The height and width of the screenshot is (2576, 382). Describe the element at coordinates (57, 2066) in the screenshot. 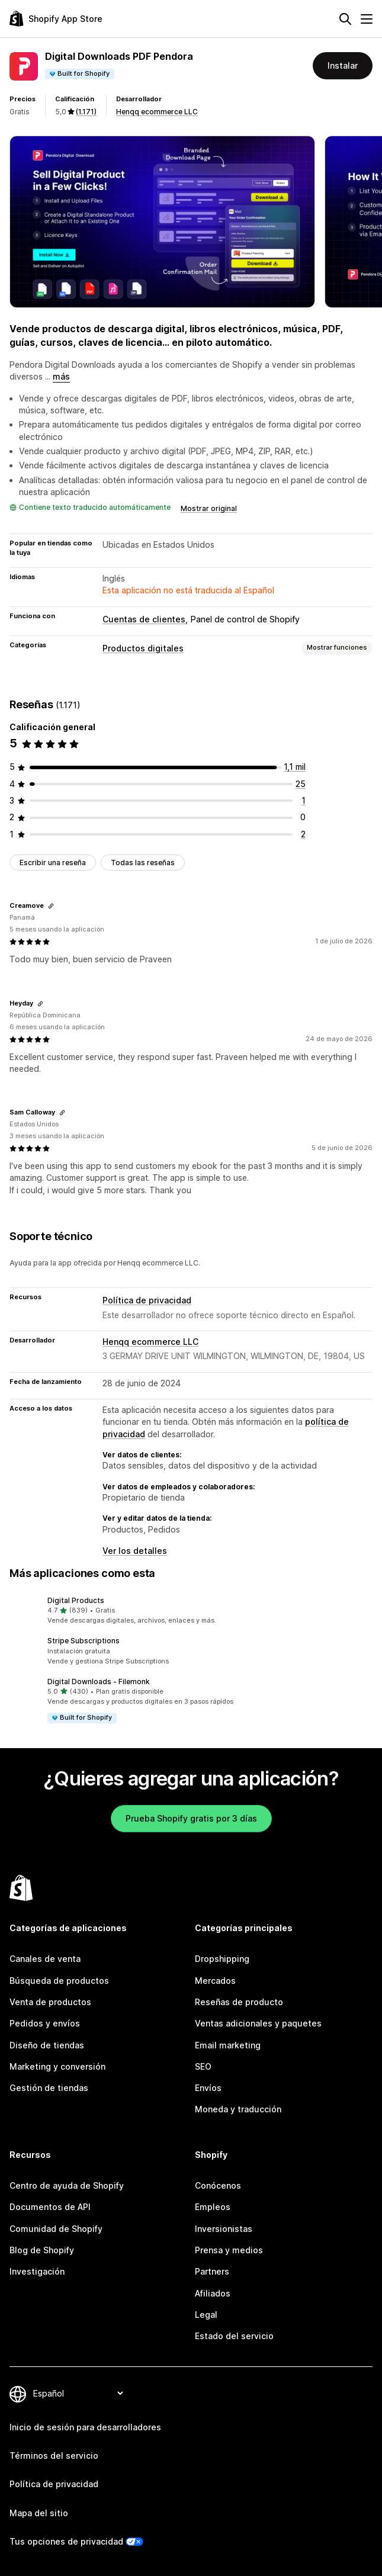

I see `Marketing y conversión` at that location.